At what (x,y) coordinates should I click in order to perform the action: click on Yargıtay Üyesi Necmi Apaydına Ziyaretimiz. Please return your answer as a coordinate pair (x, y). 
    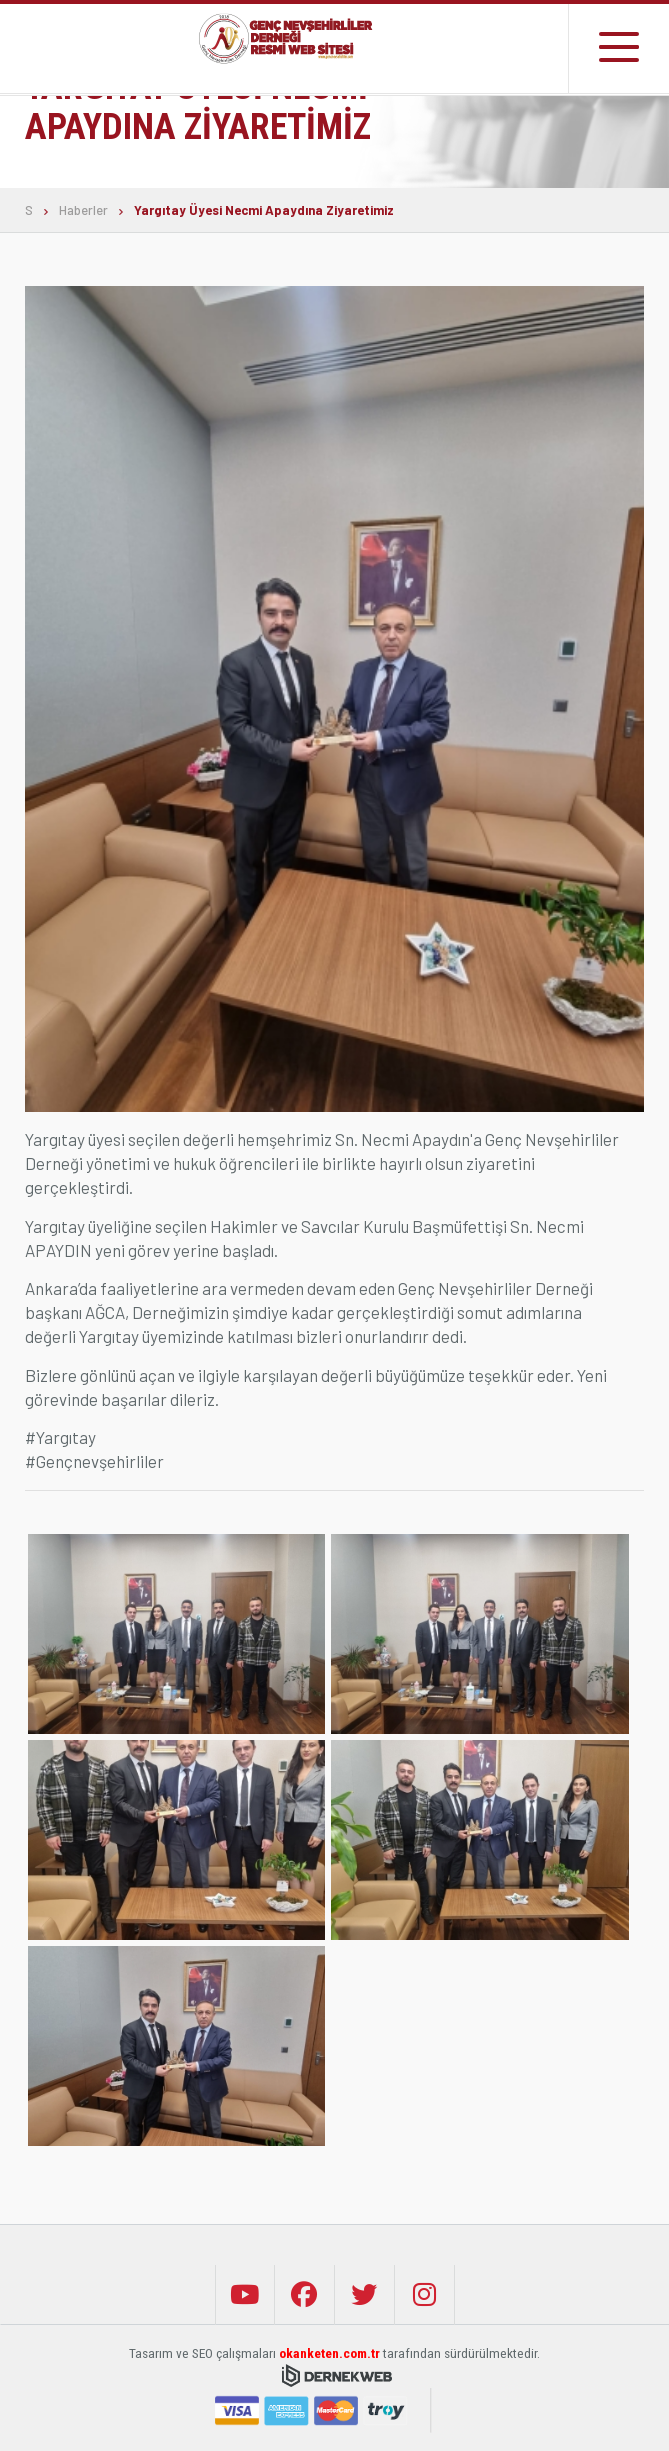
    Looking at the image, I should click on (264, 210).